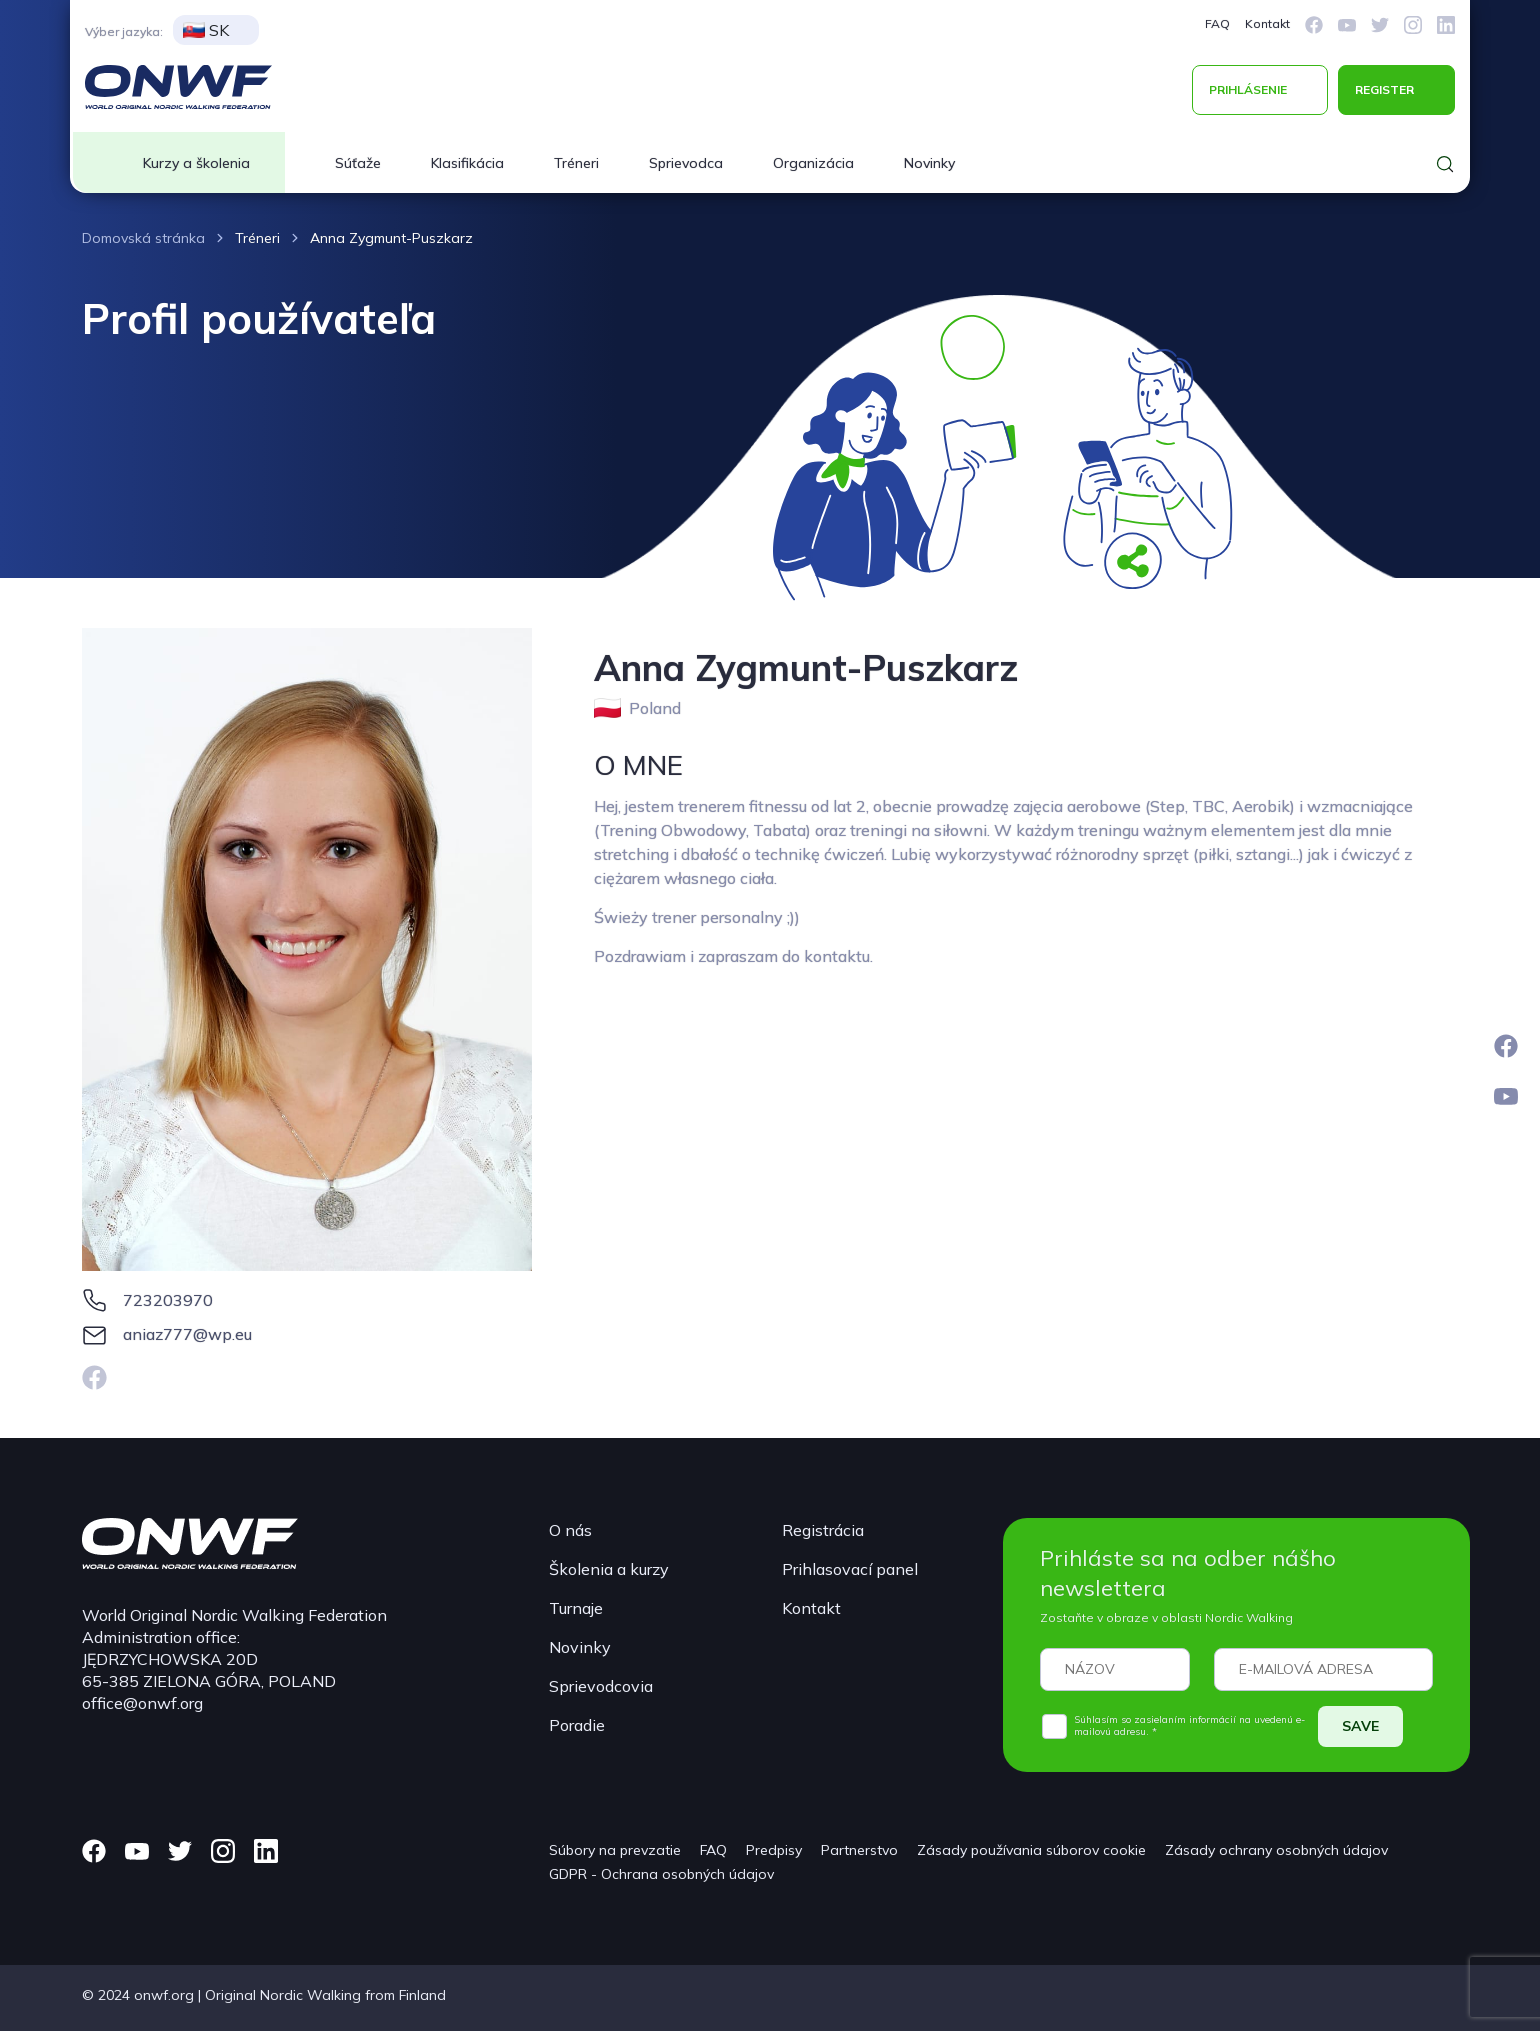 This screenshot has width=1540, height=2031. I want to click on Sprievodcovia, so click(601, 1686).